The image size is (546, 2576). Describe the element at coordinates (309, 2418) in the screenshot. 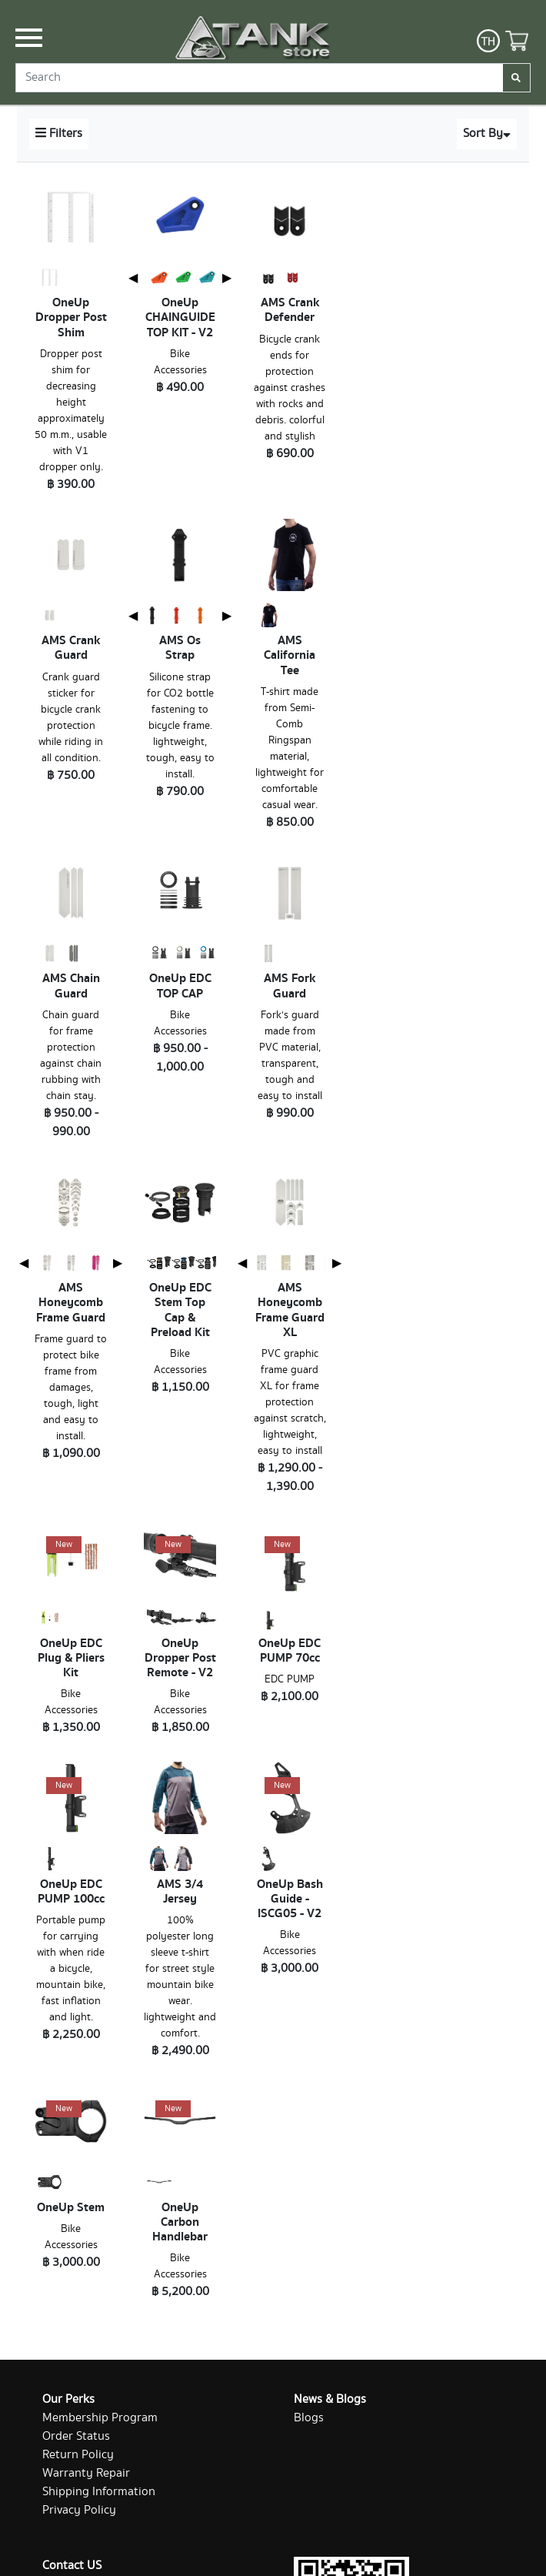

I see `Blogs` at that location.